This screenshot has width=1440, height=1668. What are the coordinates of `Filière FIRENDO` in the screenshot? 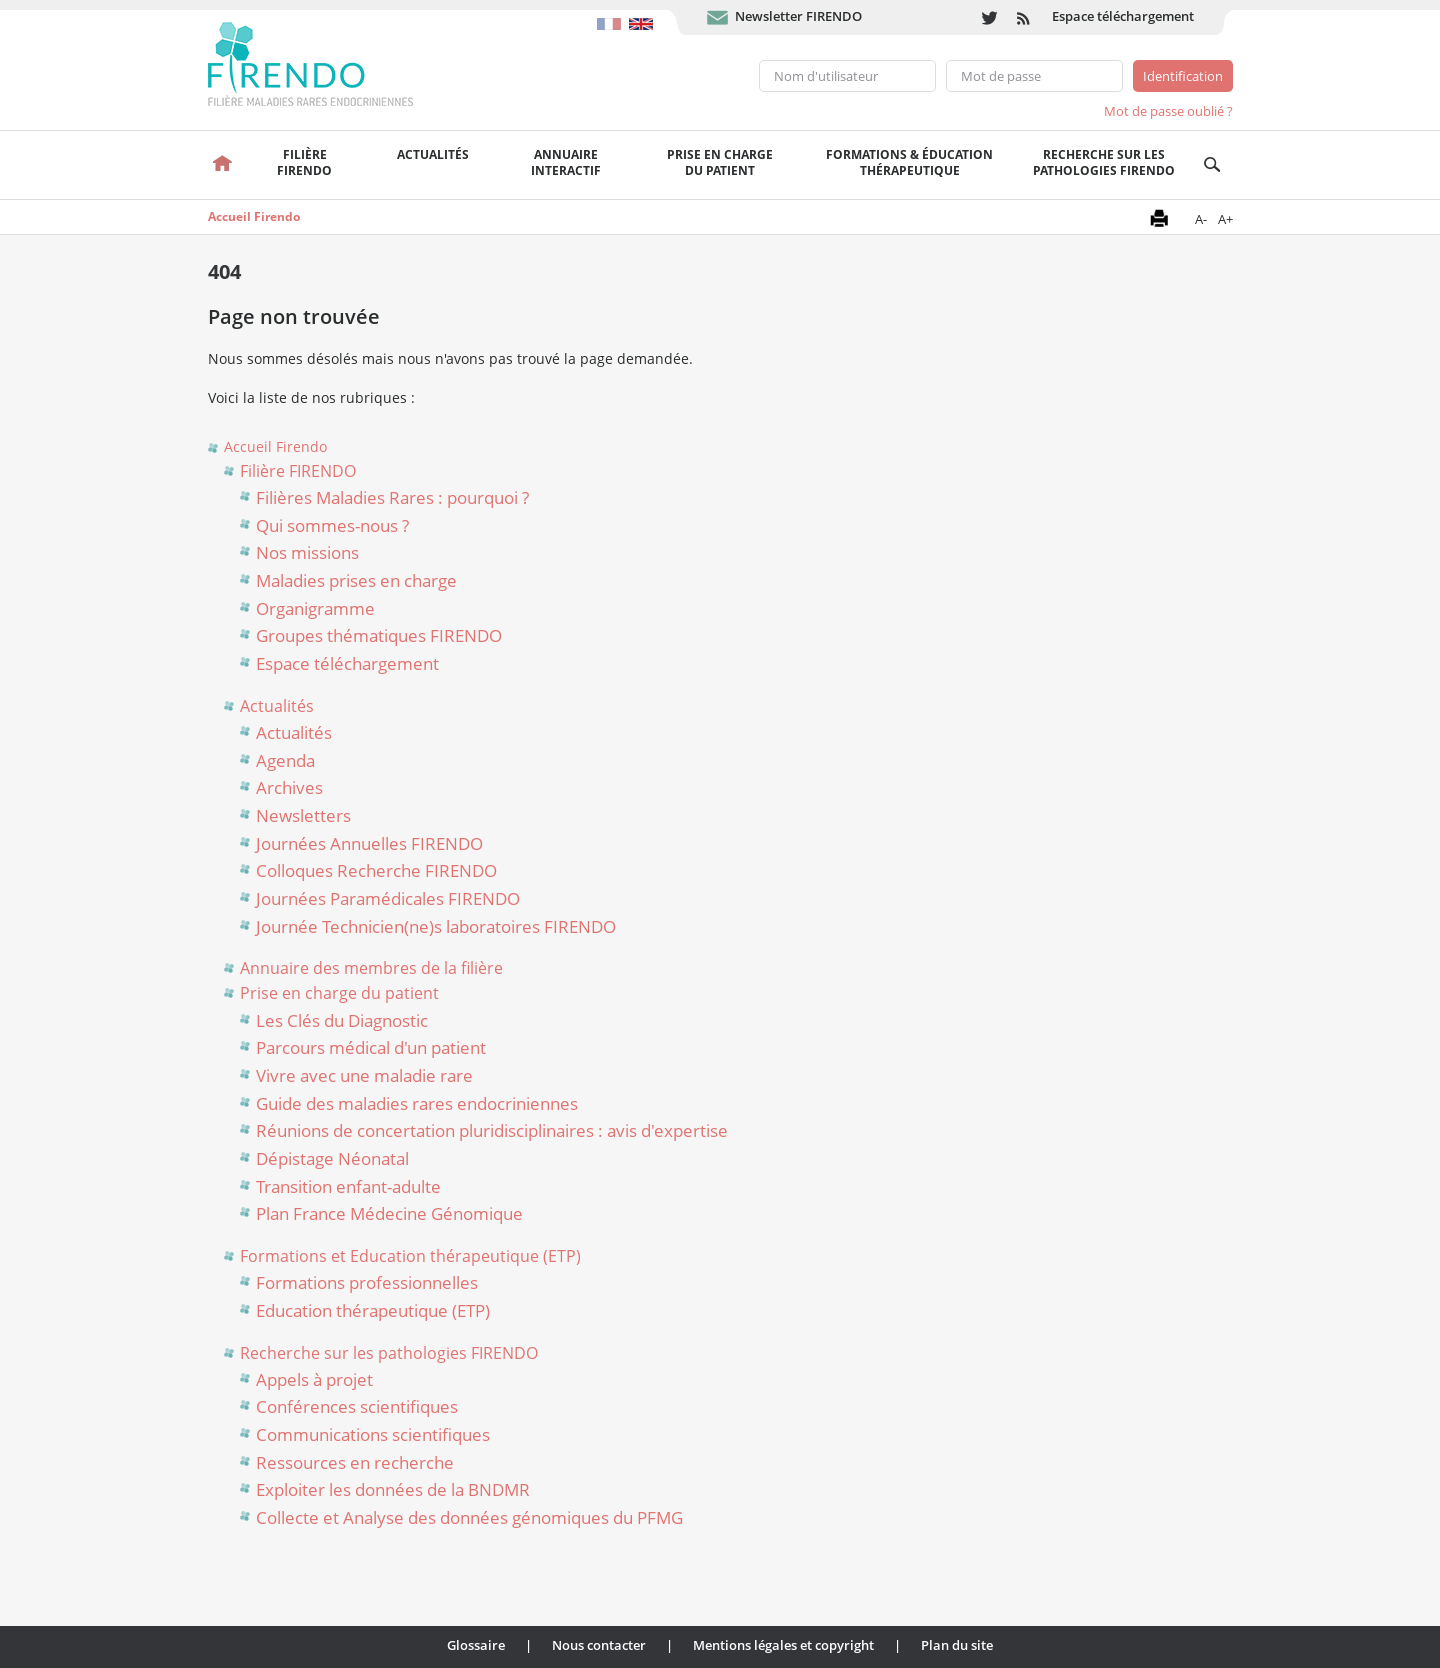 It's located at (298, 471).